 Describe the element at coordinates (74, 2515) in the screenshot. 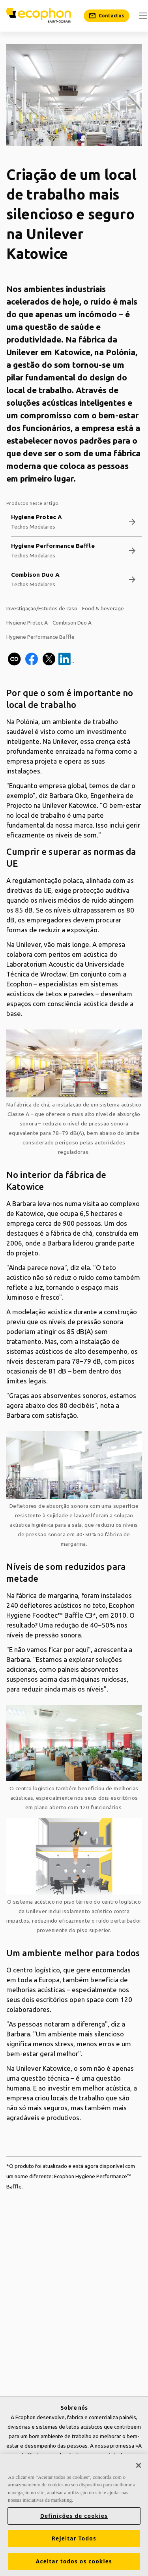

I see `[region]` at that location.